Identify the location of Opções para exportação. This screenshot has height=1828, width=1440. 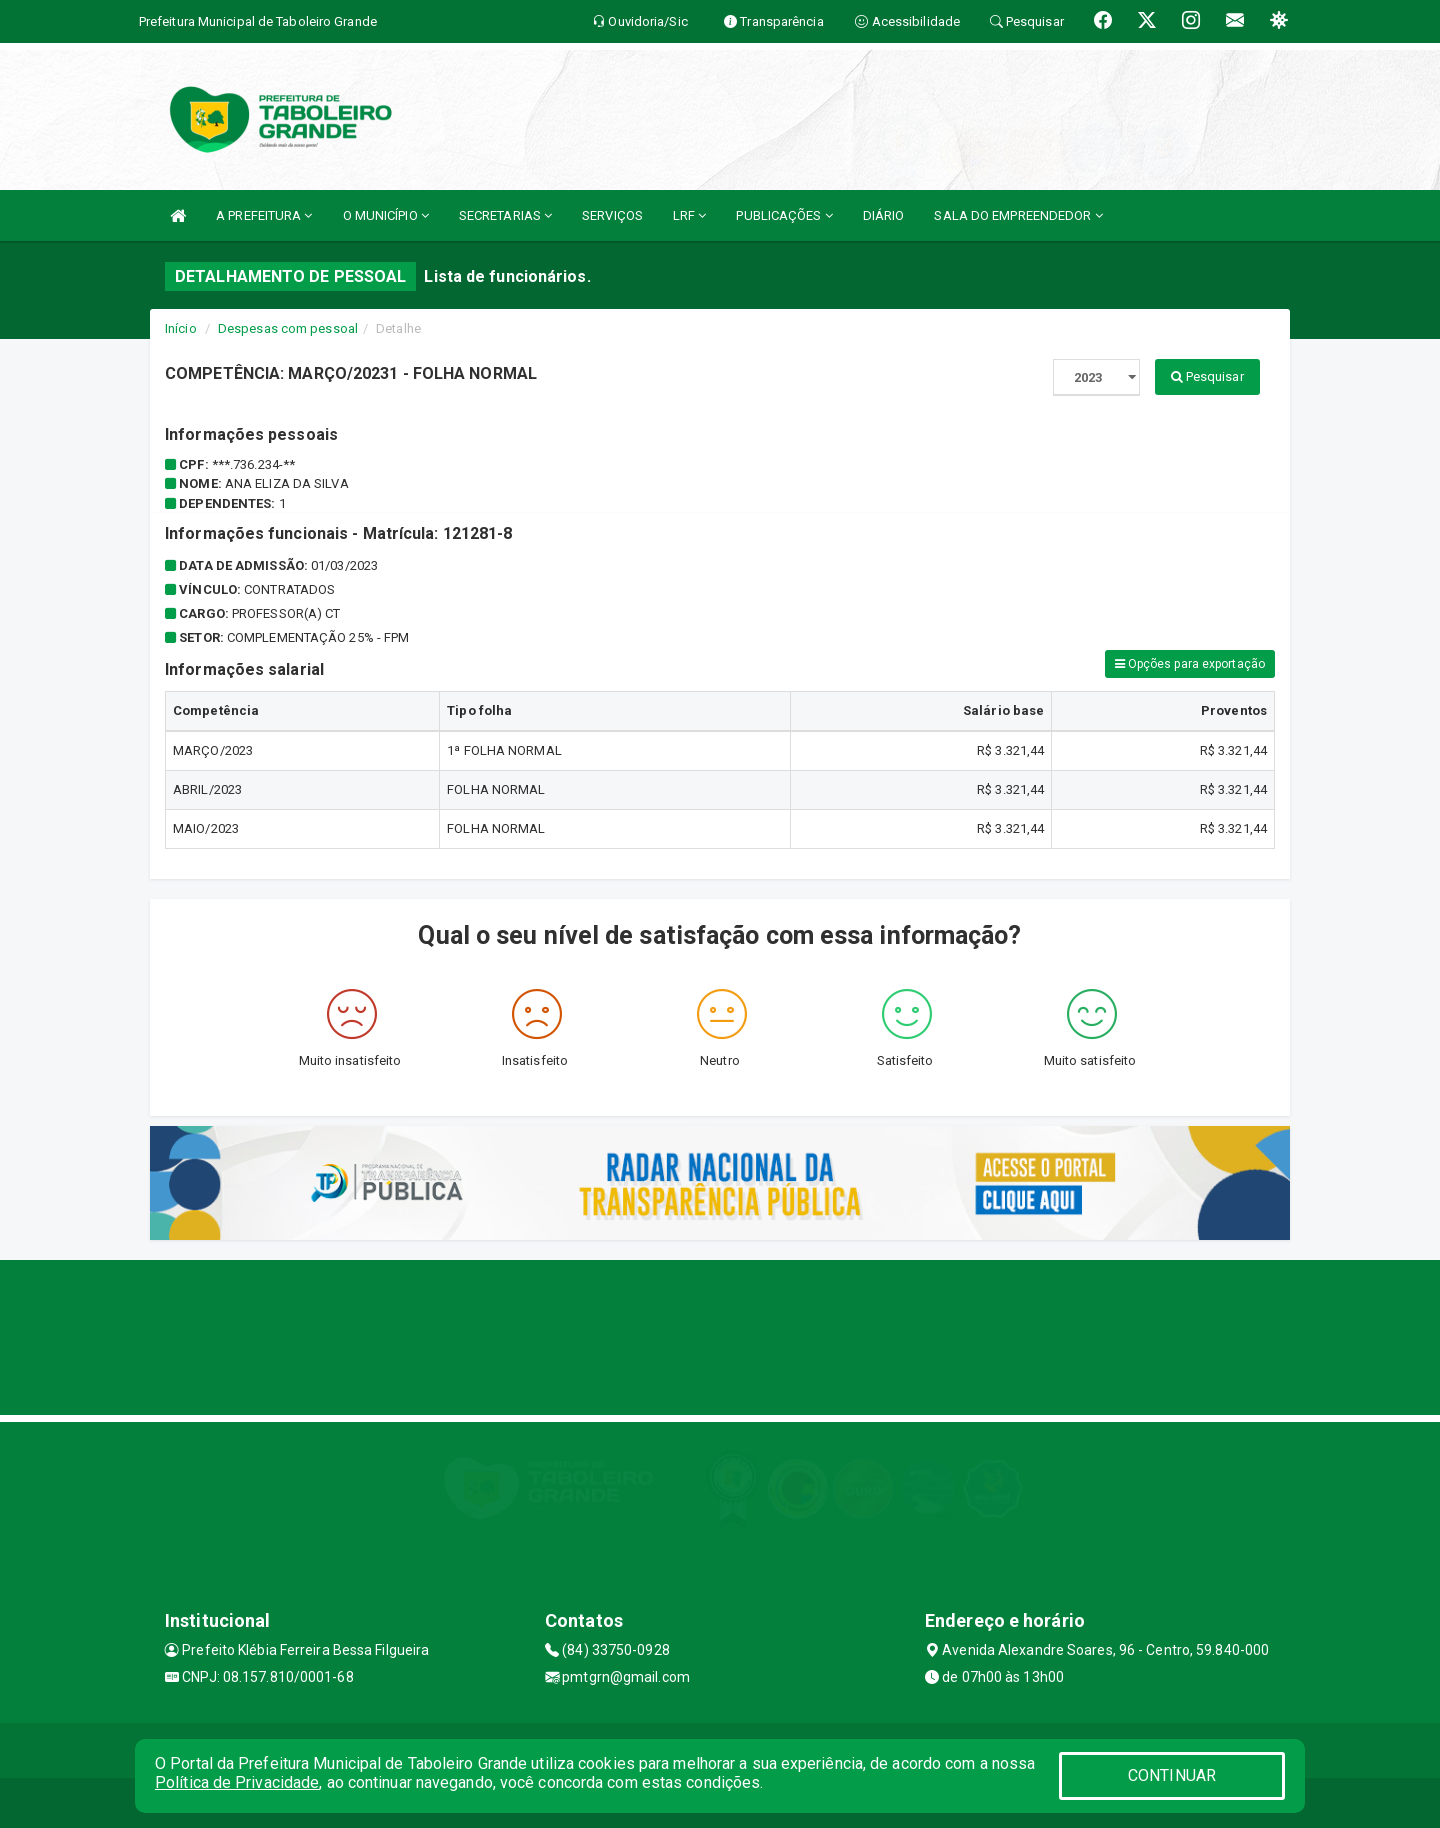
(1190, 664).